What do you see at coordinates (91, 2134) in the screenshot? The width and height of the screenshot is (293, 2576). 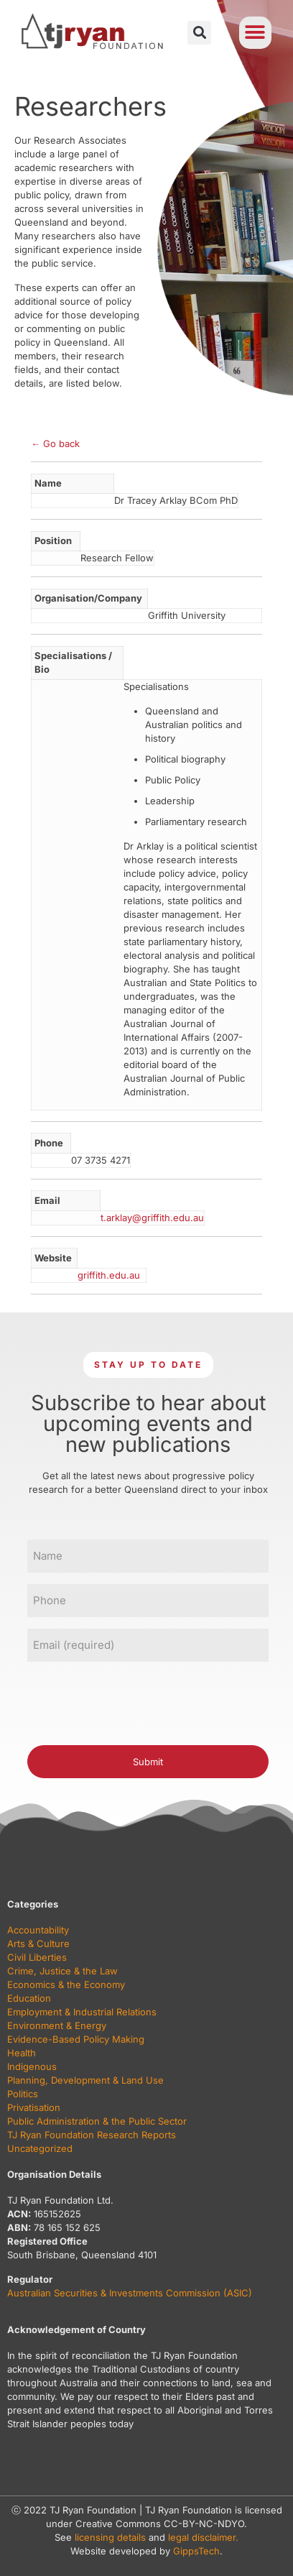 I see `TJ Ryan Foundation Research Reports` at bounding box center [91, 2134].